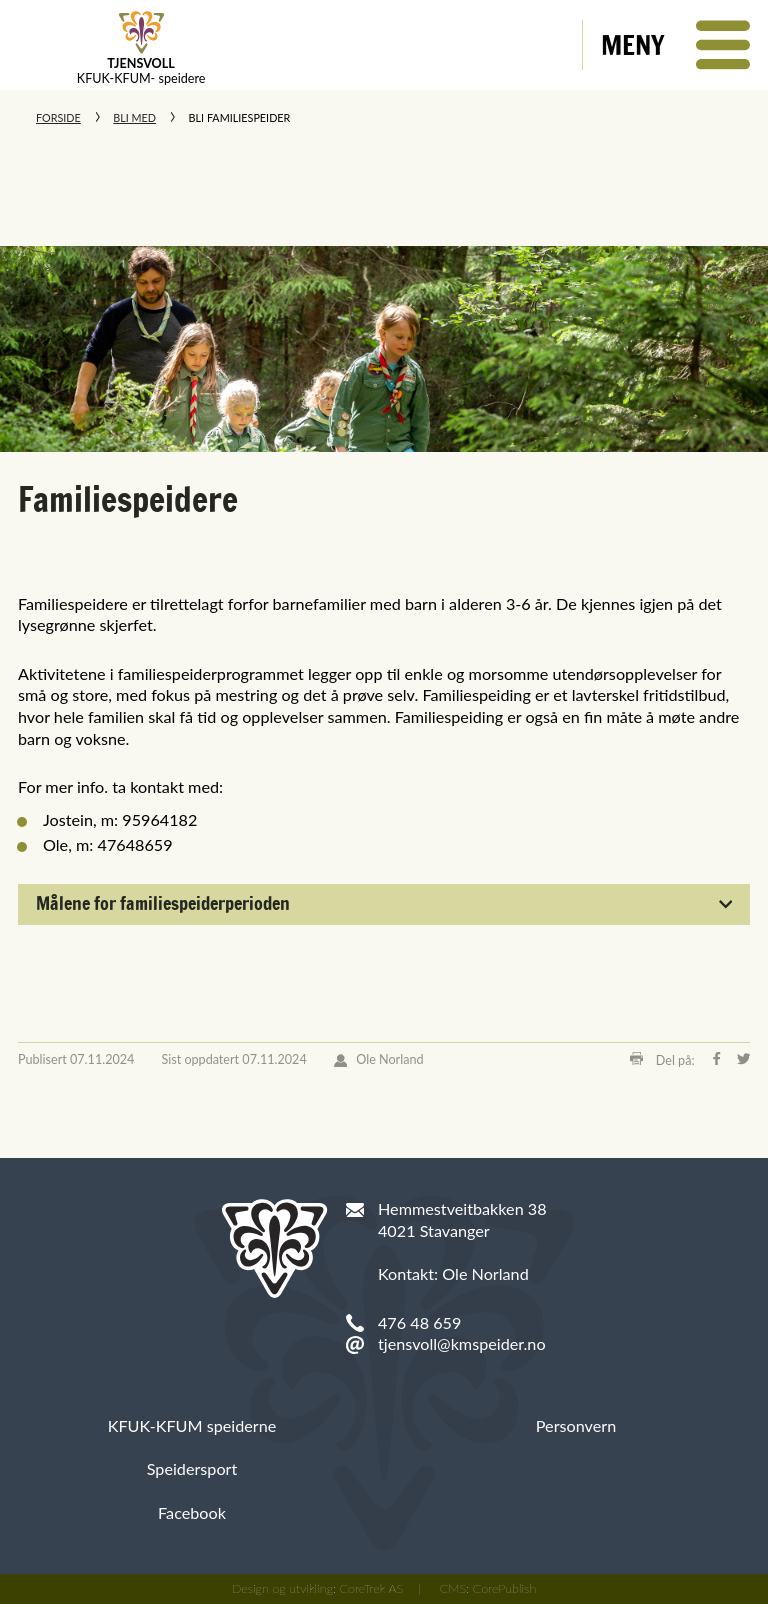 The width and height of the screenshot is (768, 1604). What do you see at coordinates (192, 1512) in the screenshot?
I see `Facebook` at bounding box center [192, 1512].